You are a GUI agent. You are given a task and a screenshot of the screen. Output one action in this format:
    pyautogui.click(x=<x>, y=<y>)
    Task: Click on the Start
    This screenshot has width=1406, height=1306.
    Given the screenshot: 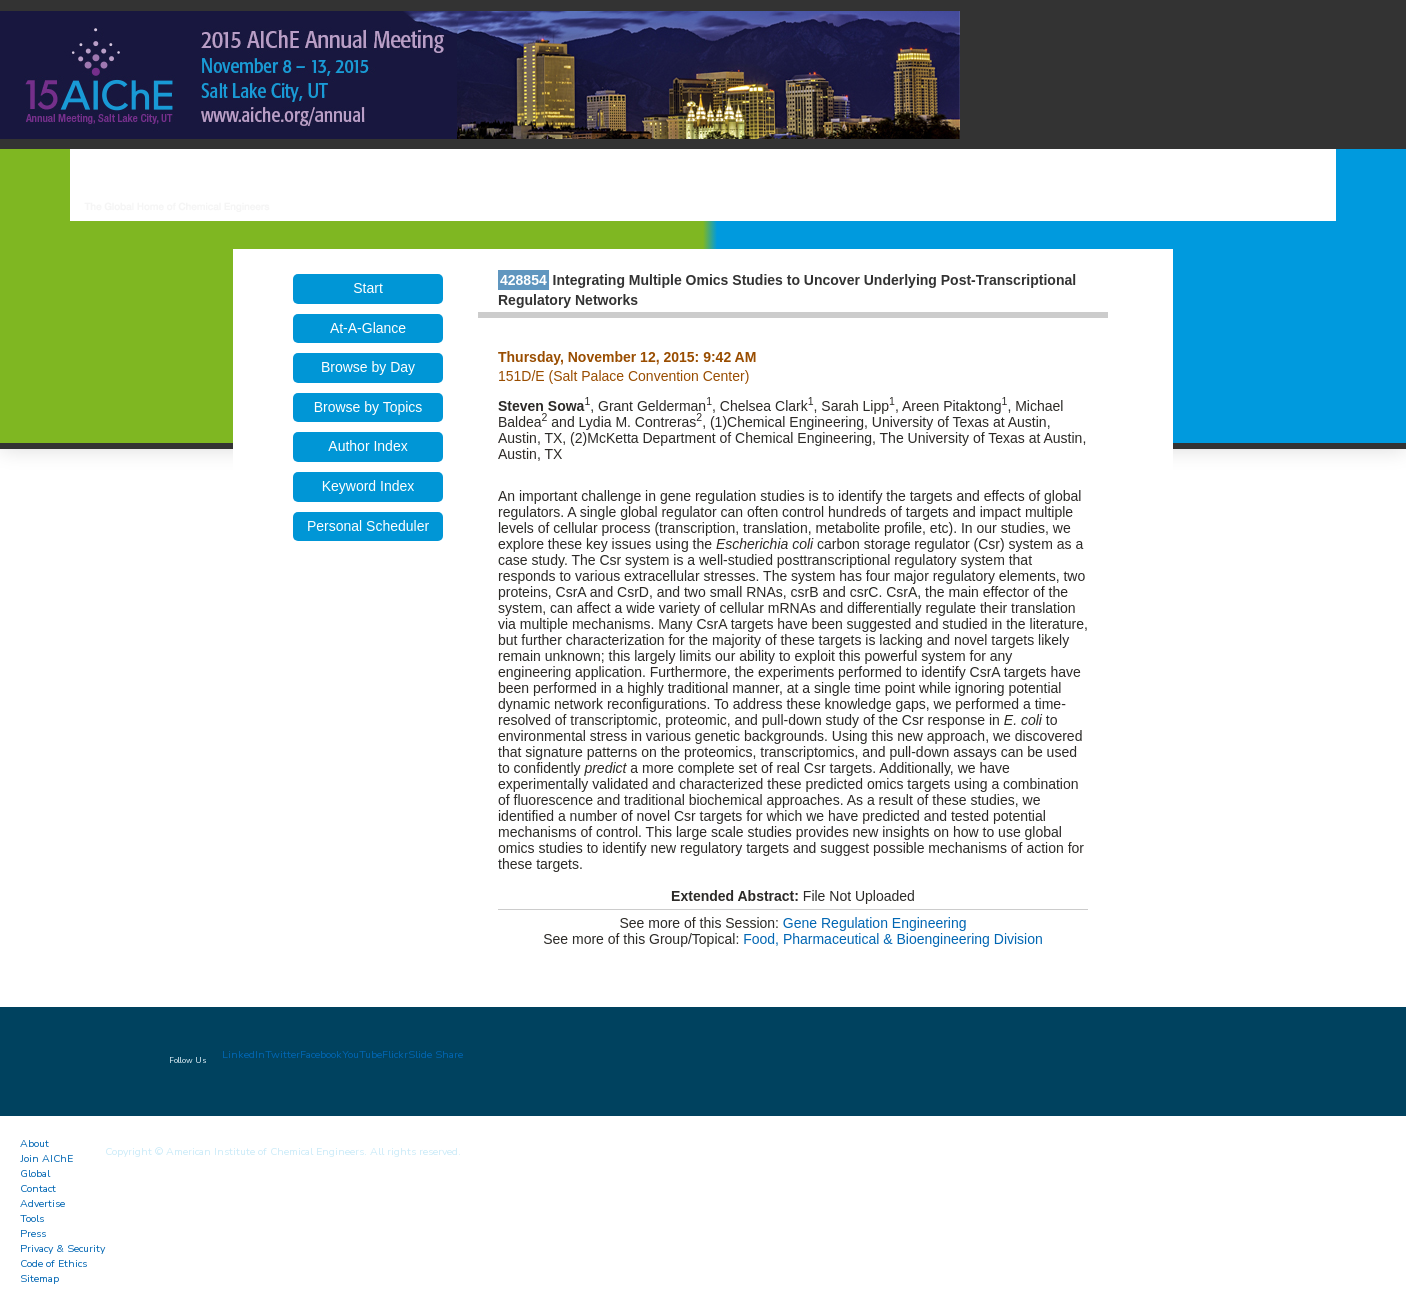 What is the action you would take?
    pyautogui.click(x=368, y=288)
    